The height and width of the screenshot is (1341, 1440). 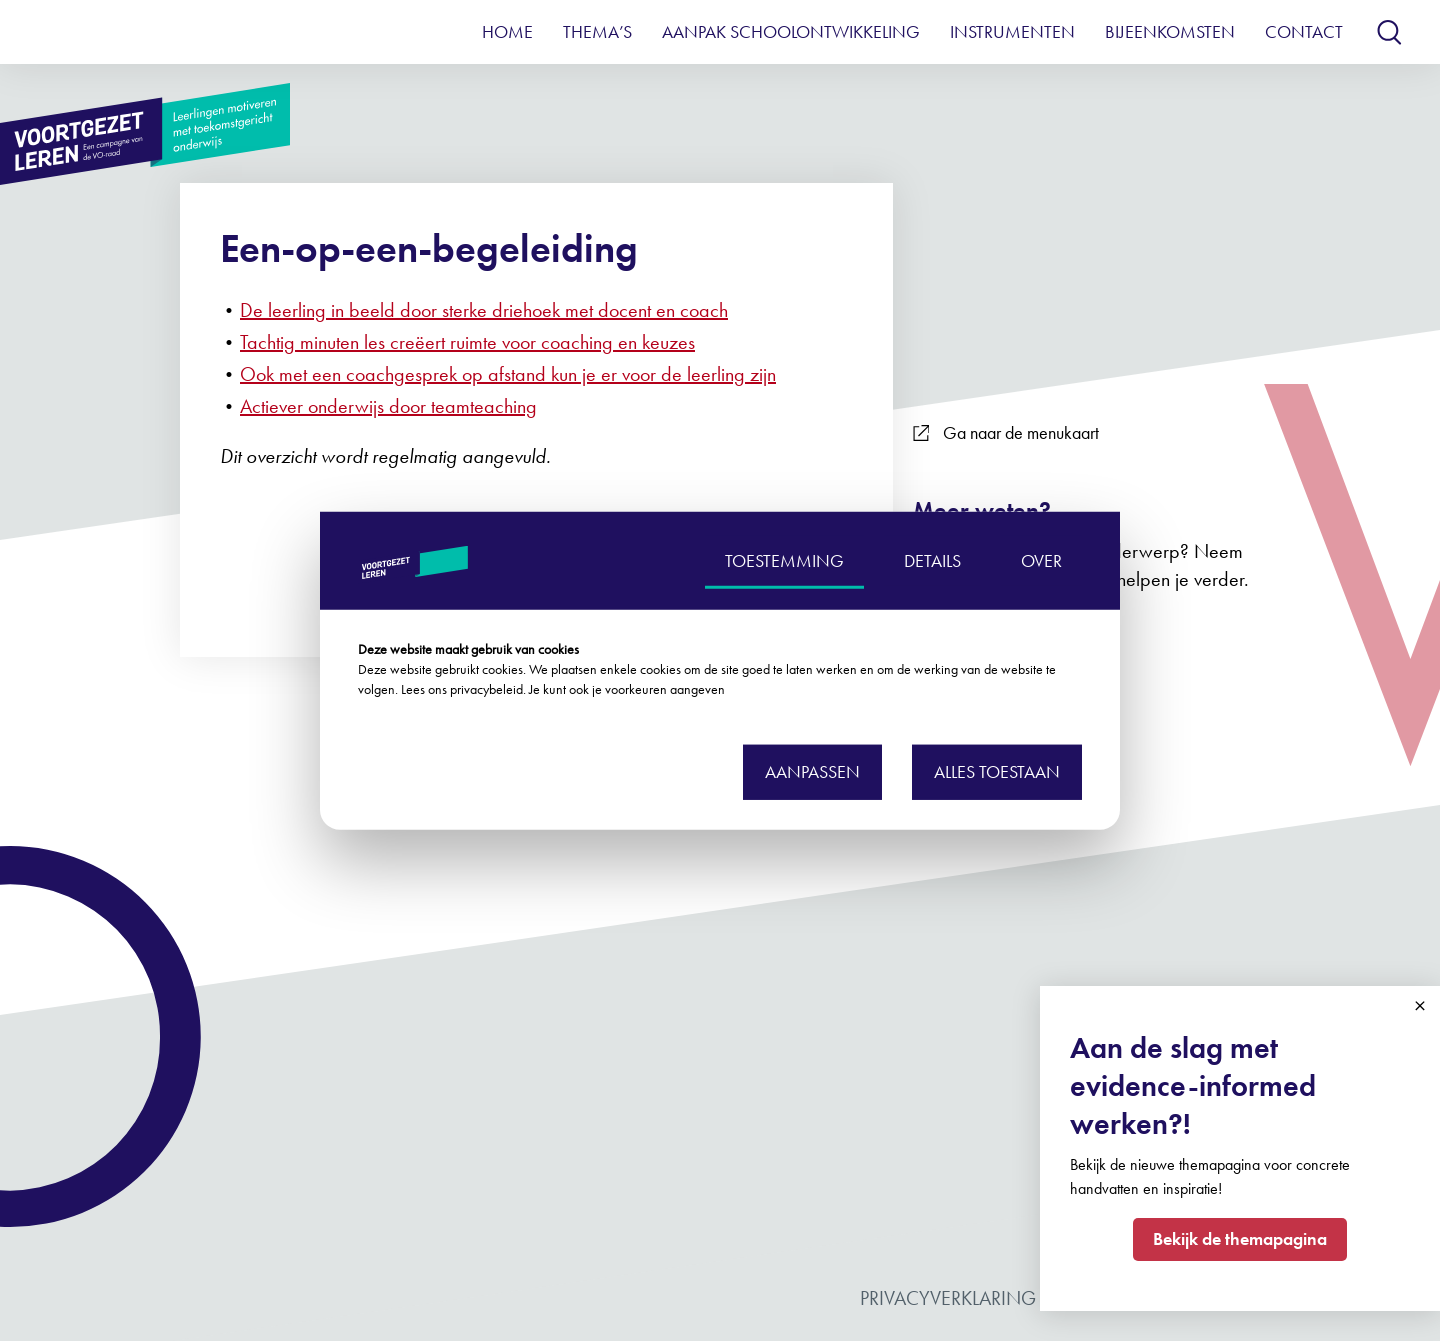 What do you see at coordinates (1041, 559) in the screenshot?
I see `OVER` at bounding box center [1041, 559].